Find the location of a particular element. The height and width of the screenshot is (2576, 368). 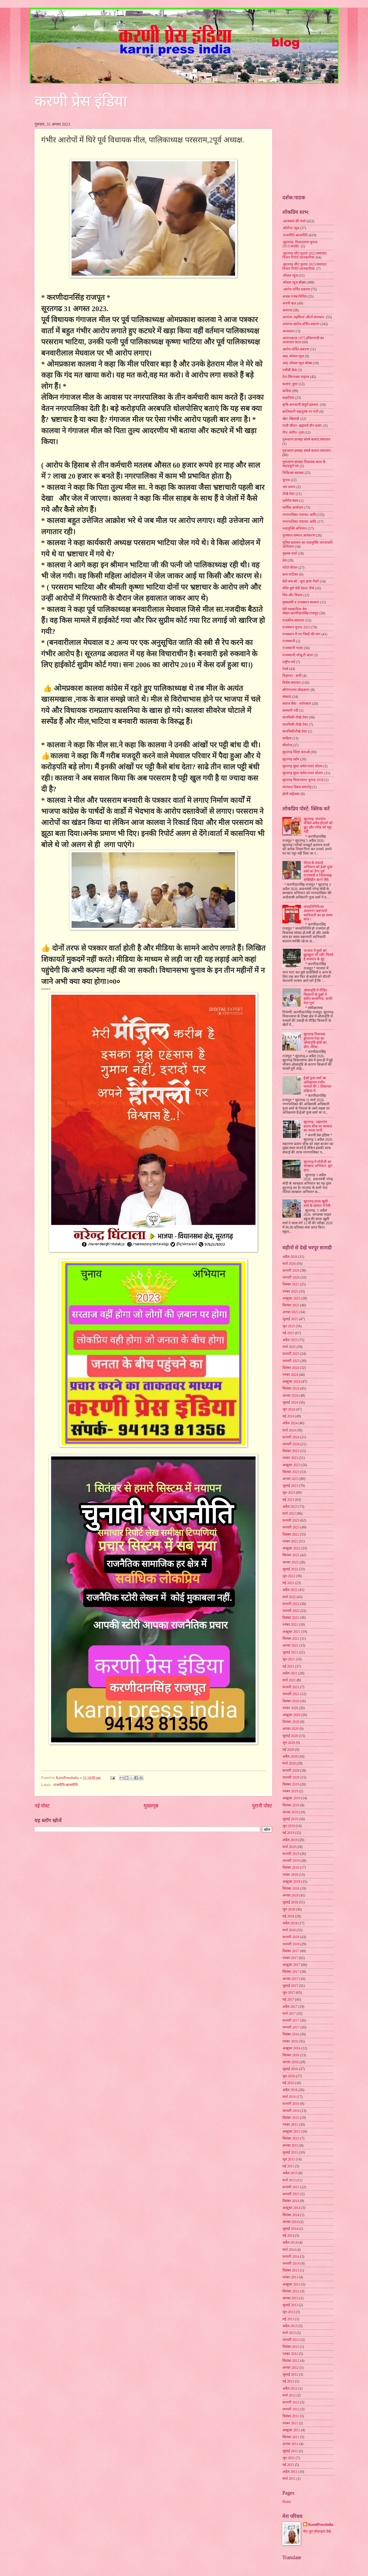

मुख्यमंत्री व राजस्थान सरकार is located at coordinates (300, 602).